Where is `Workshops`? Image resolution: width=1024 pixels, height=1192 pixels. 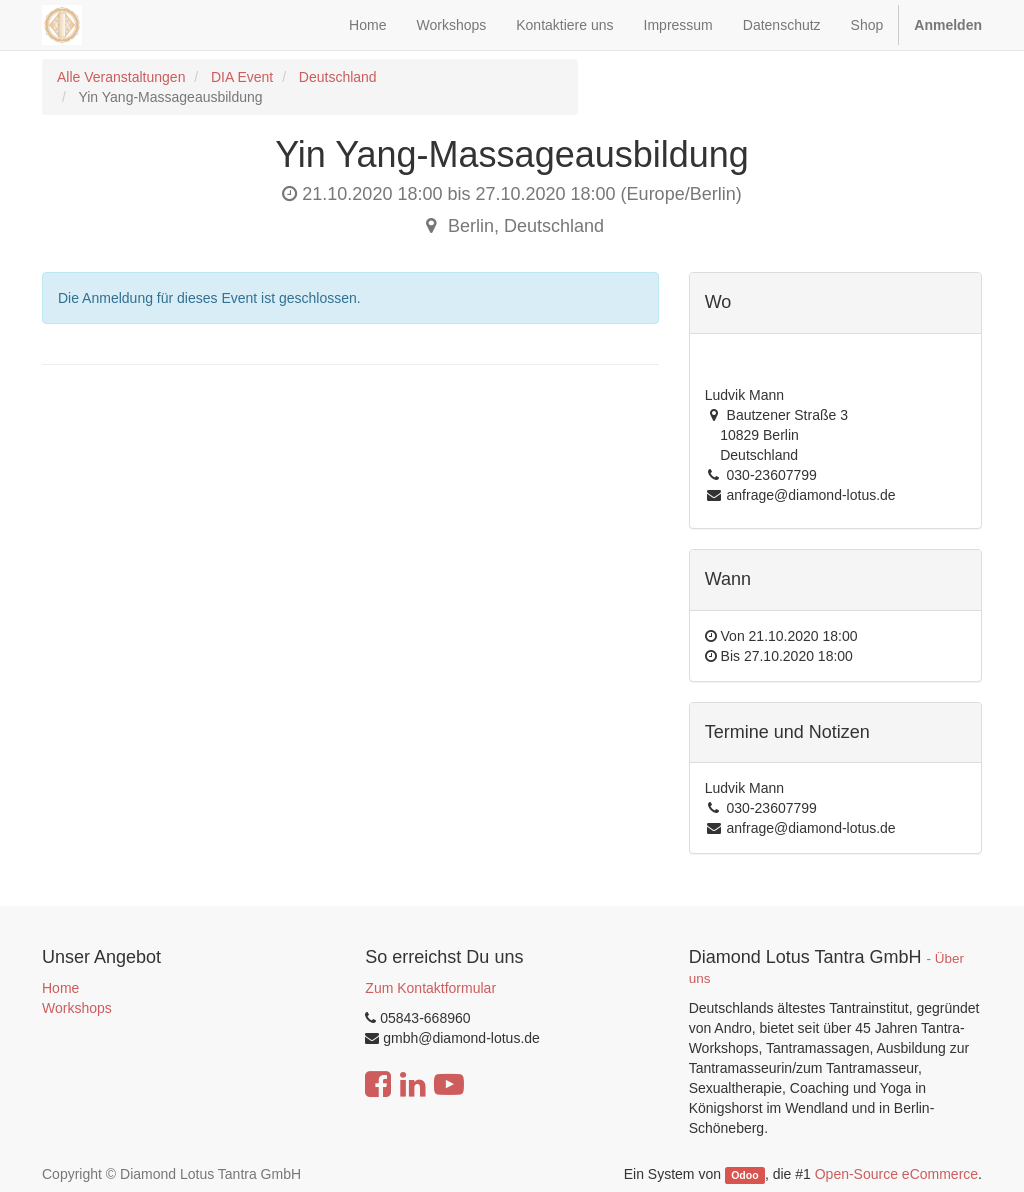 Workshops is located at coordinates (77, 1008).